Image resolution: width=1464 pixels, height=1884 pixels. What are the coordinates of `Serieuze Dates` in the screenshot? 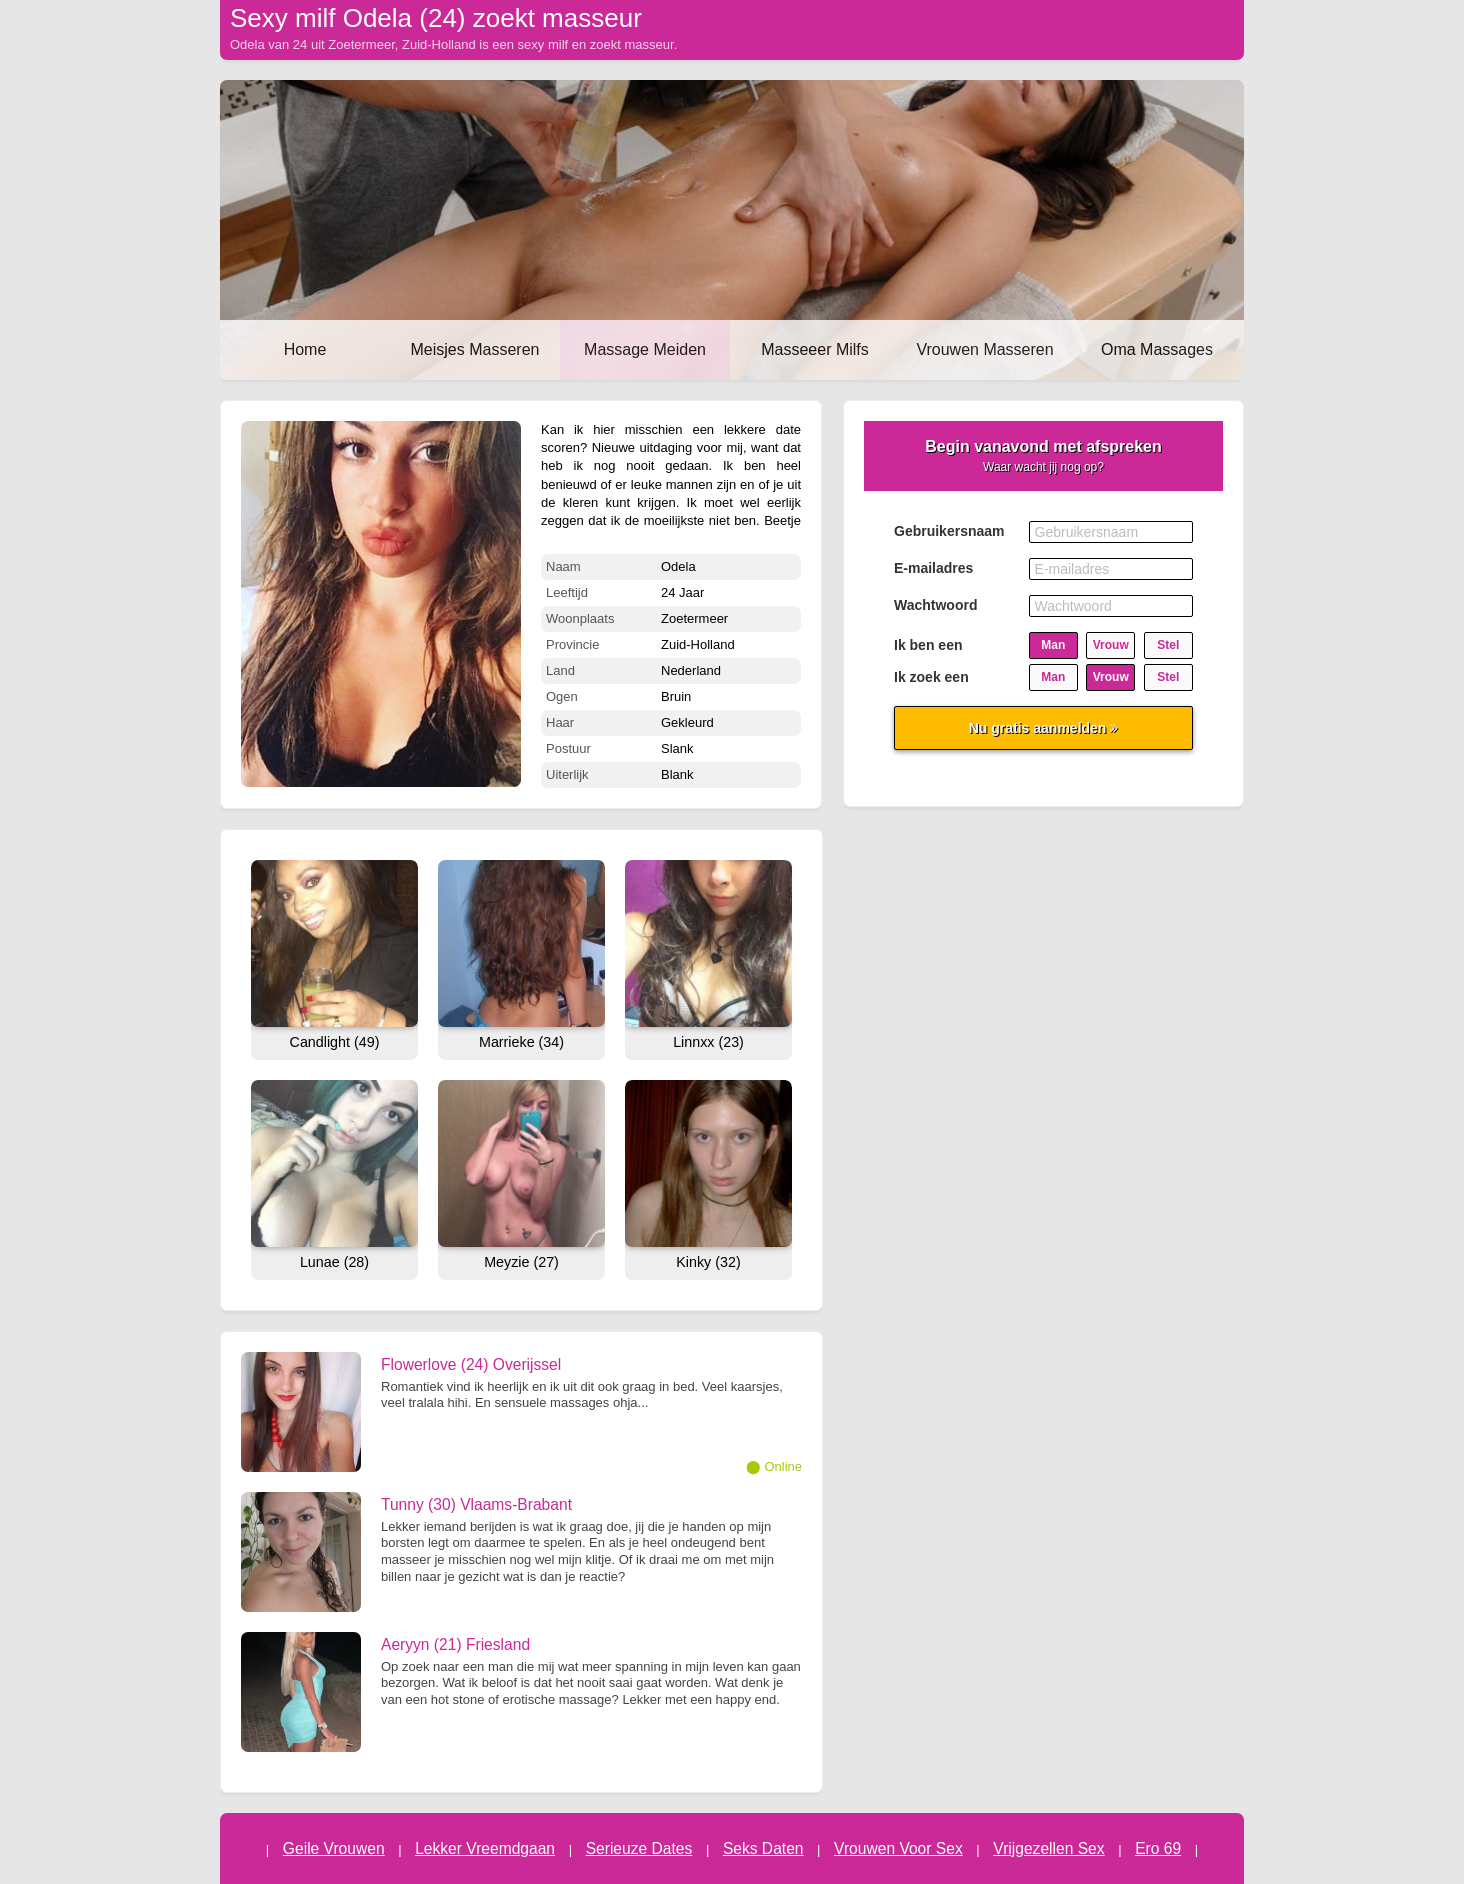 It's located at (639, 1848).